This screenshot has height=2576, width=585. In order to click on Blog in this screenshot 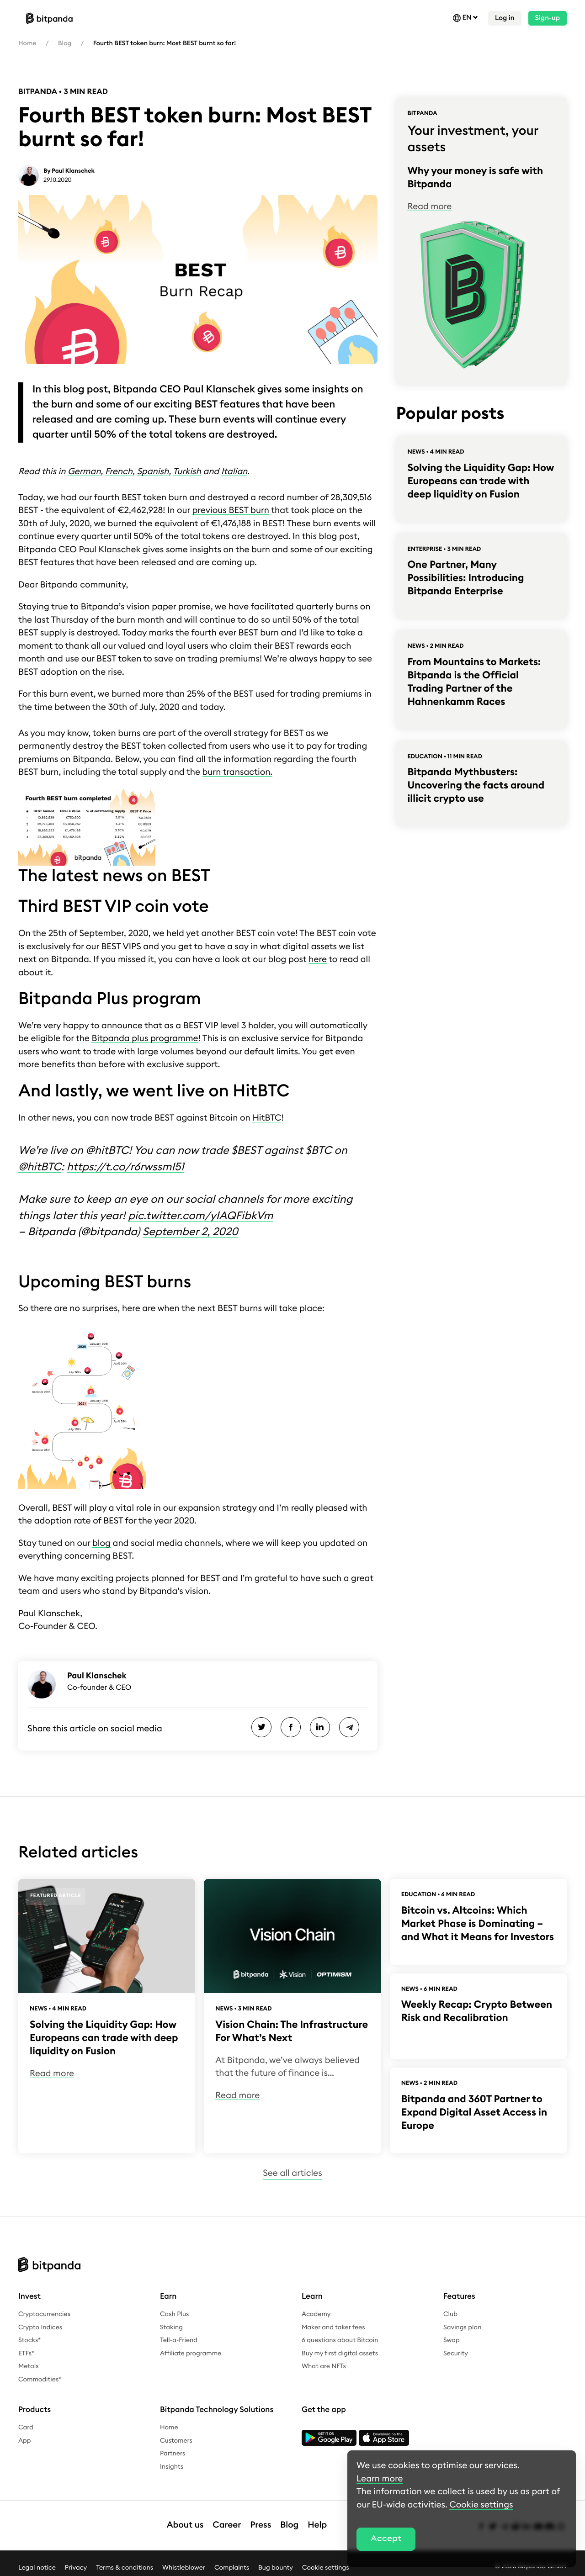, I will do `click(64, 43)`.